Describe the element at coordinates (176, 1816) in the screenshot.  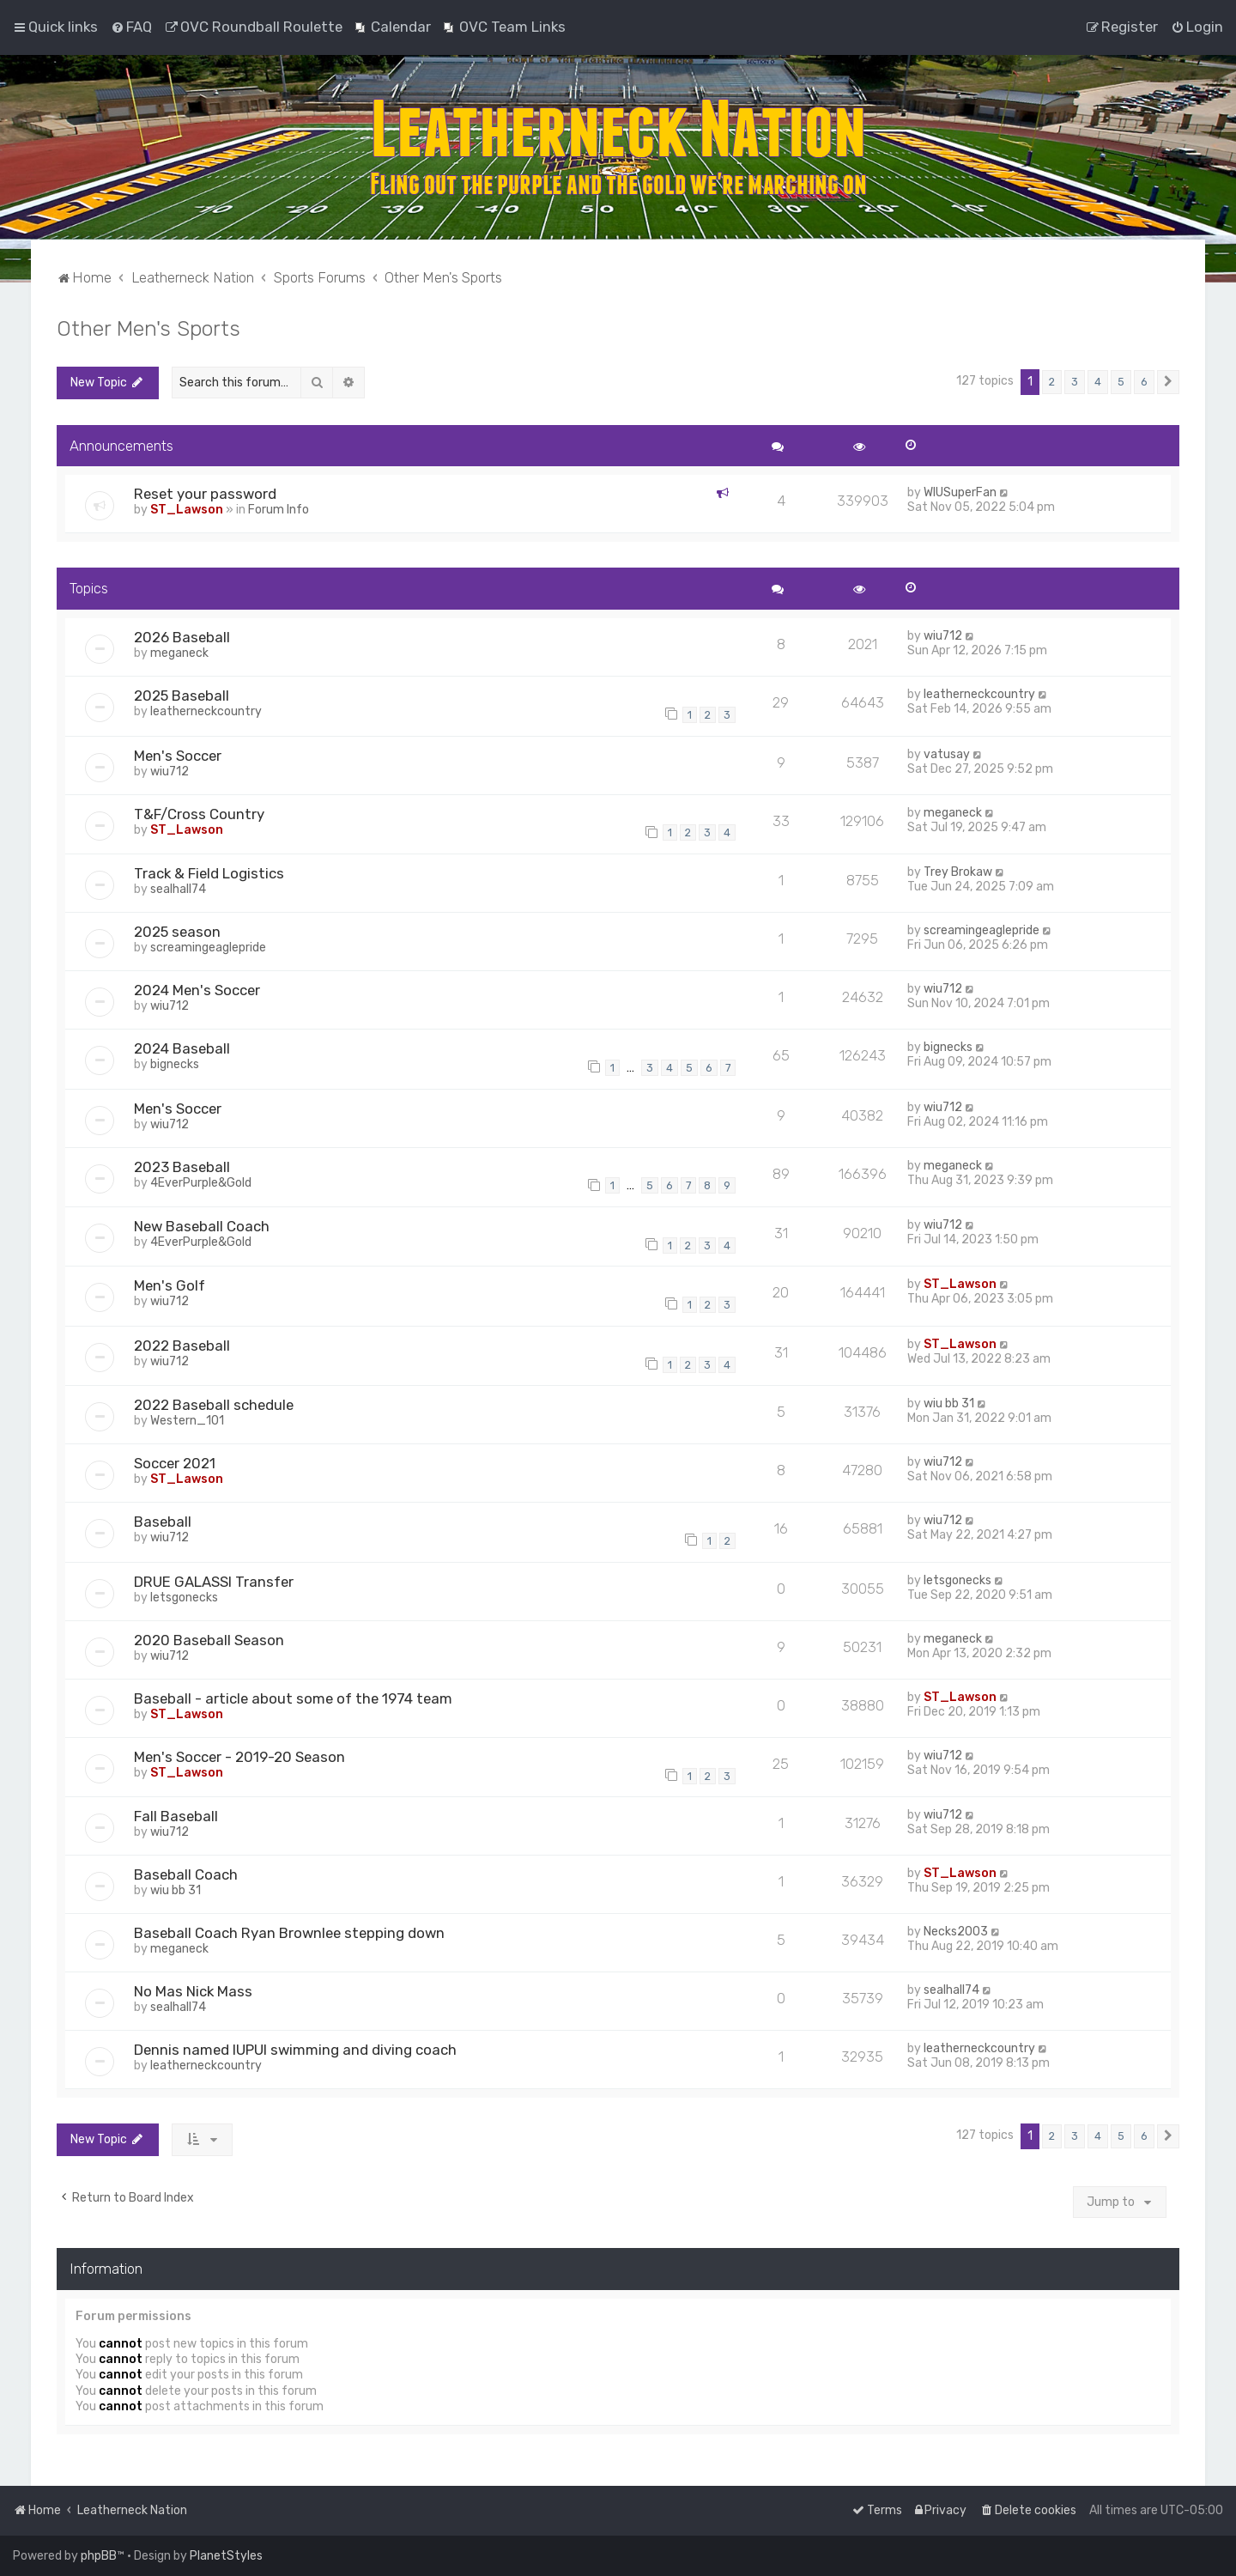
I see `Fall Baseball` at that location.